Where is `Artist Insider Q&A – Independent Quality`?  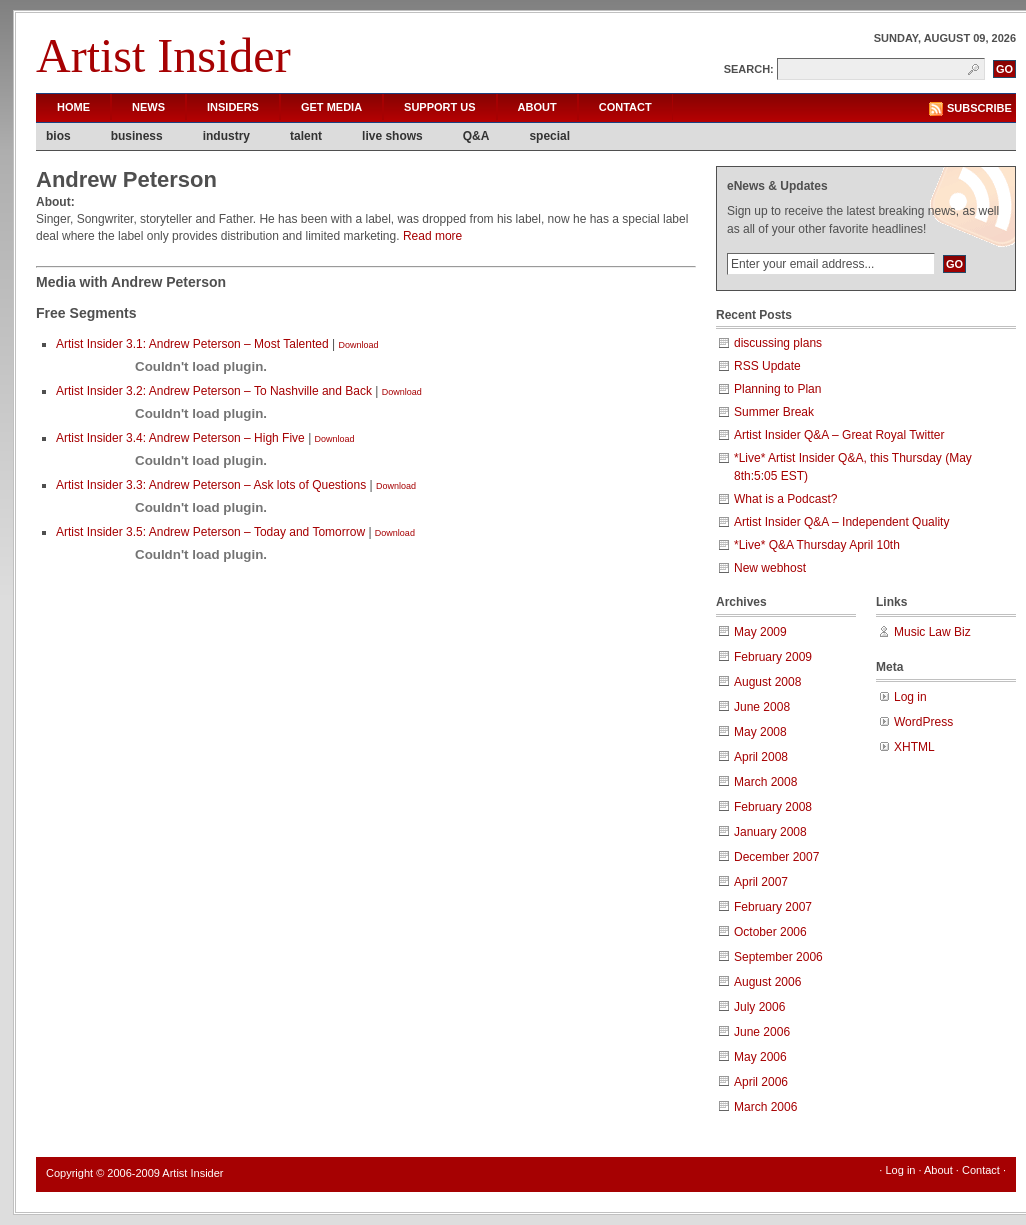 Artist Insider Q&A – Independent Quality is located at coordinates (841, 522).